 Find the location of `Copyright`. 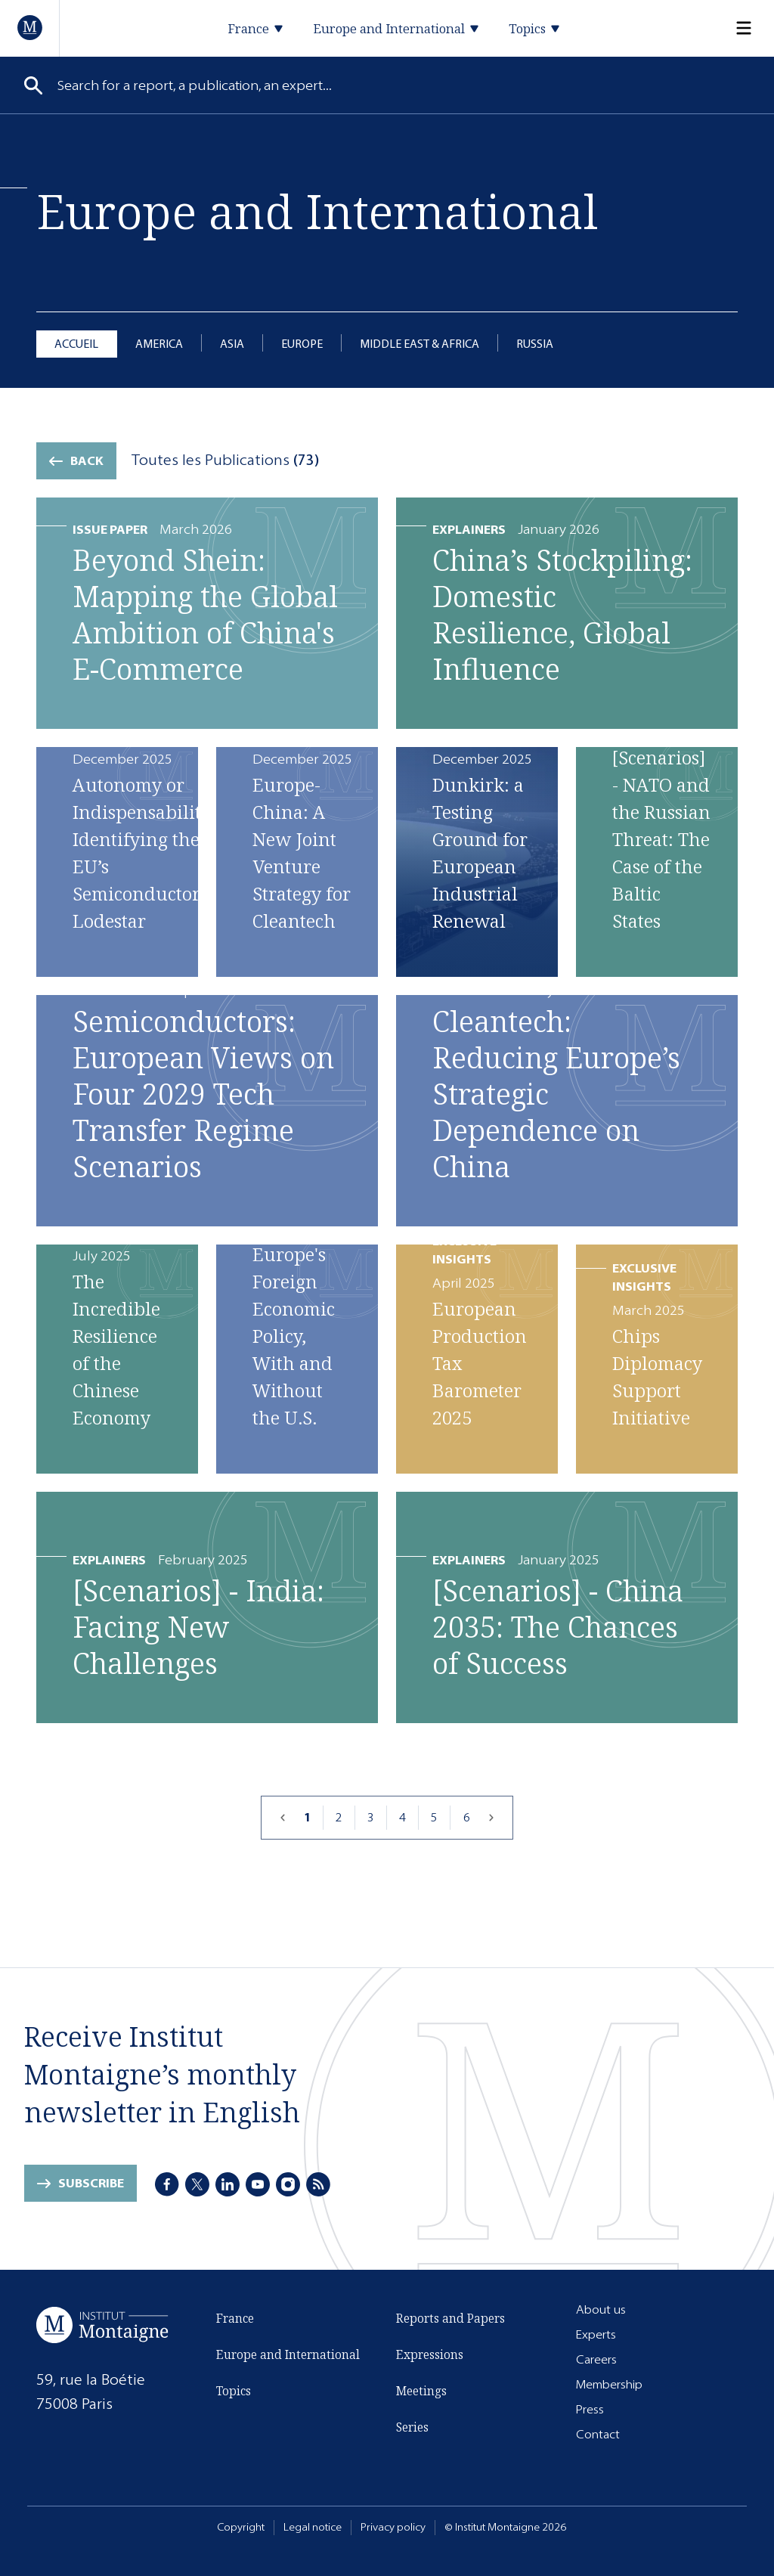

Copyright is located at coordinates (241, 2527).